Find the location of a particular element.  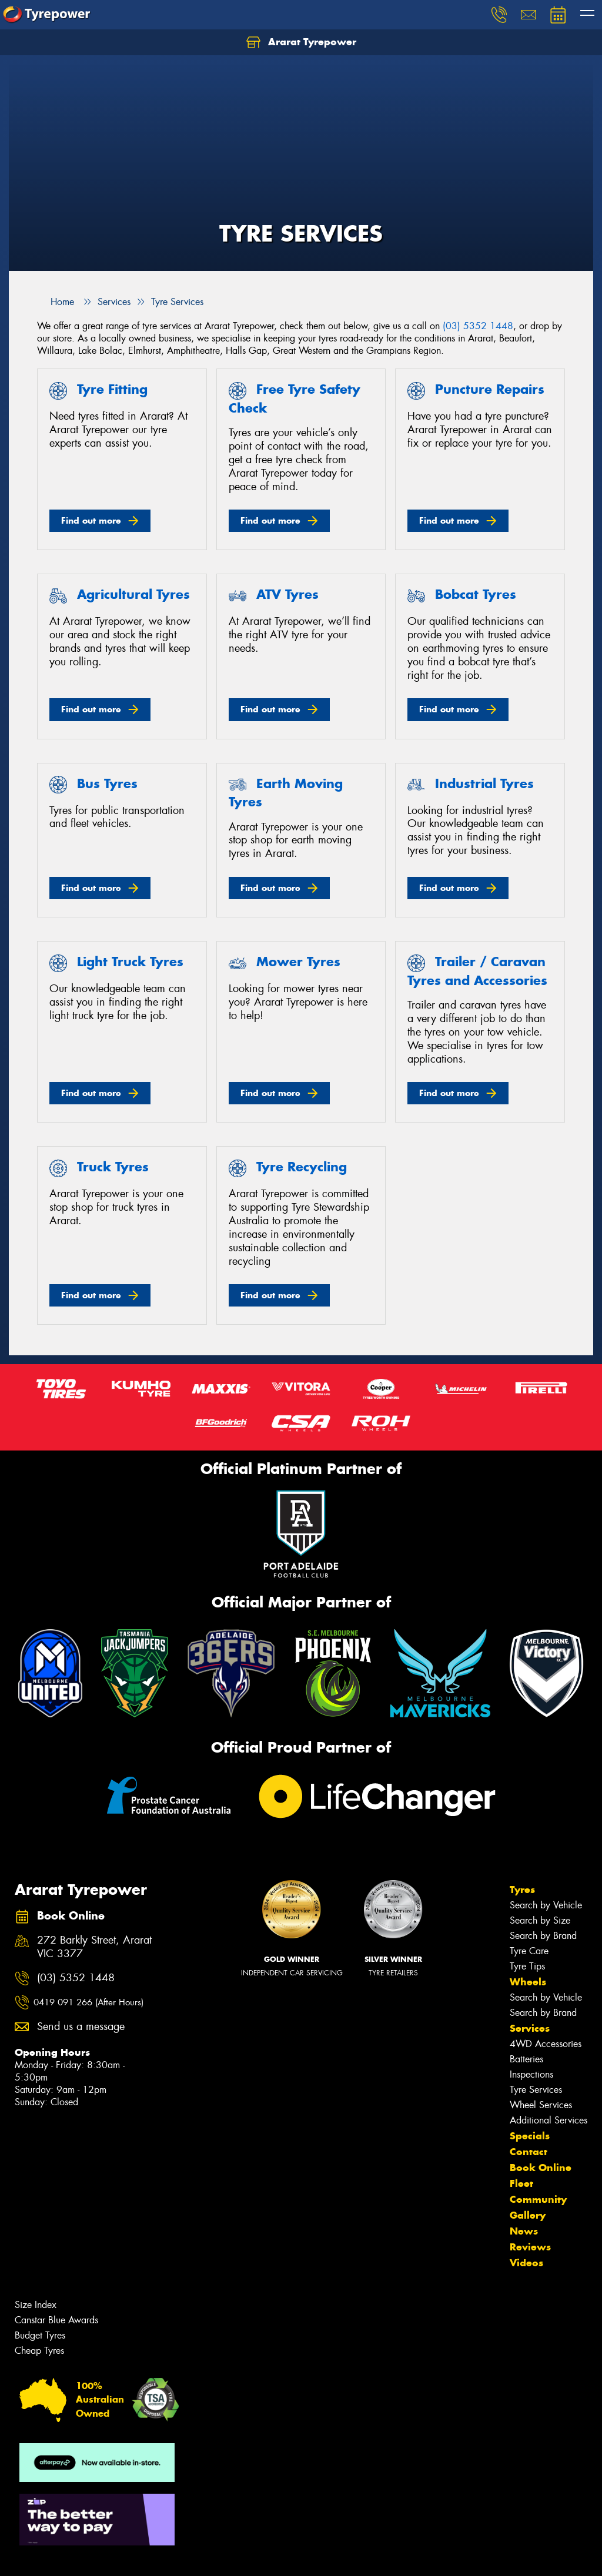

News is located at coordinates (524, 2231).